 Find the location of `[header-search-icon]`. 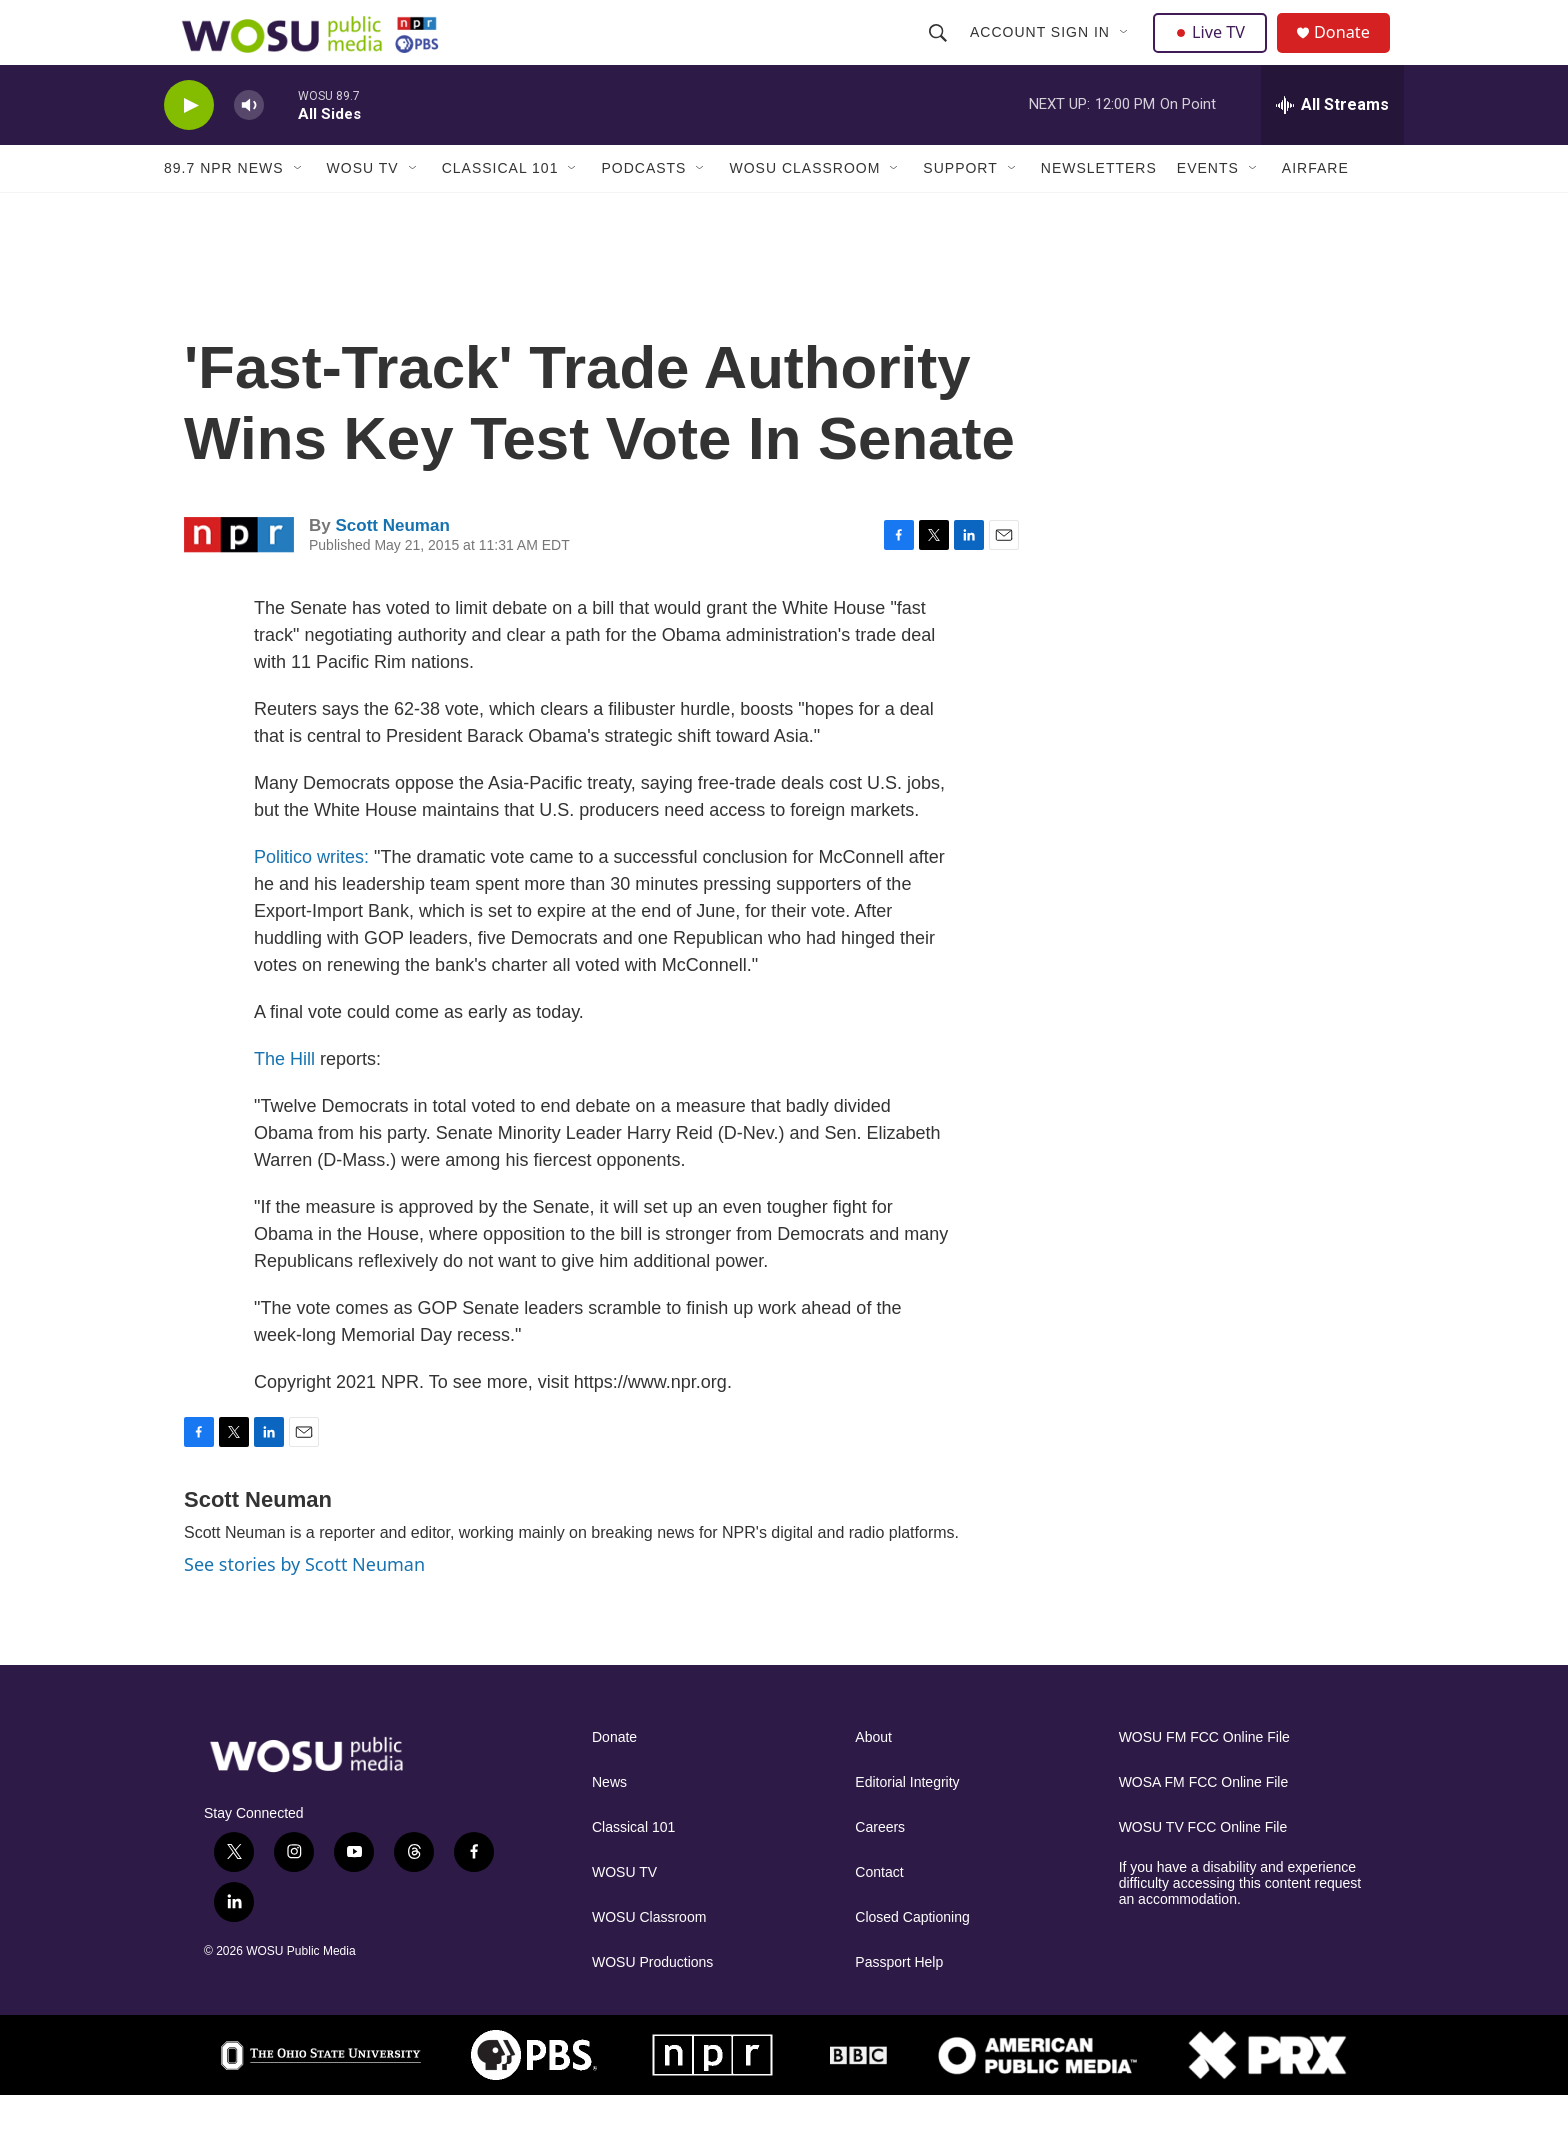

[header-search-icon] is located at coordinates (940, 52).